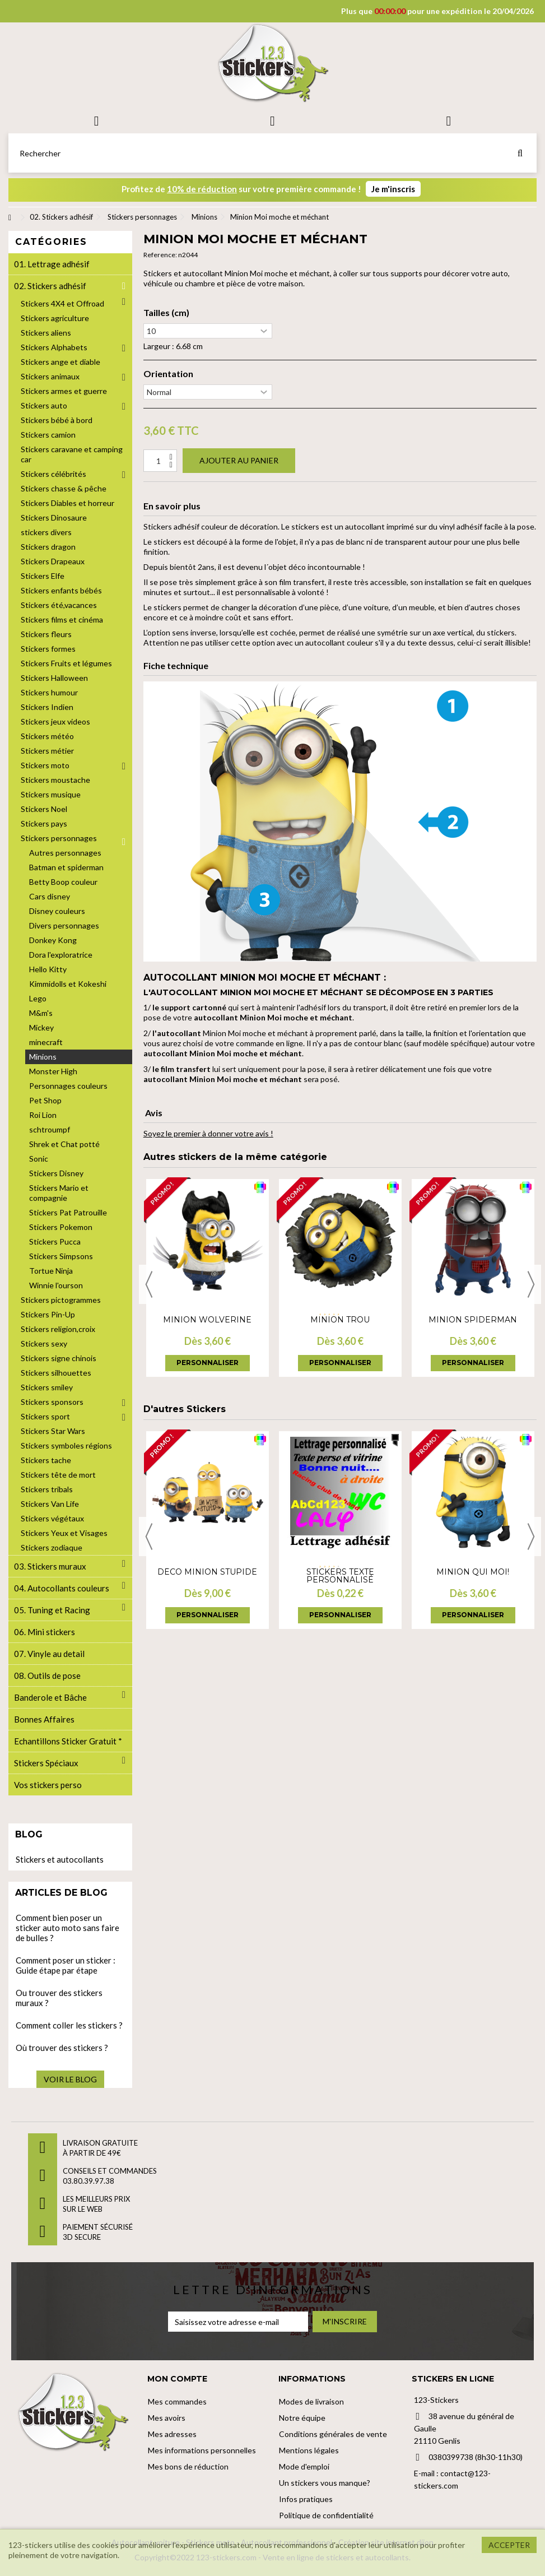  Describe the element at coordinates (59, 605) in the screenshot. I see `Stickers été,vacances` at that location.